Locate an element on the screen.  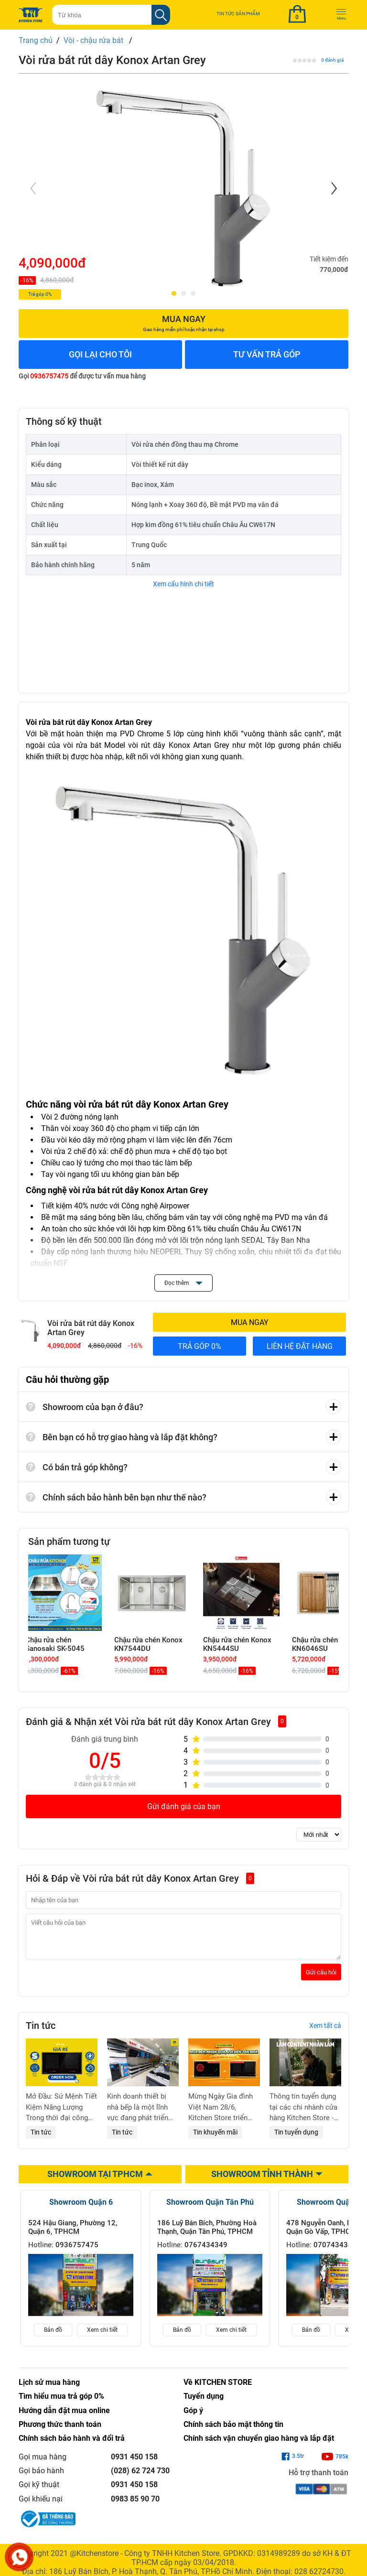
Lịch sử mua hàng is located at coordinates (49, 2389).